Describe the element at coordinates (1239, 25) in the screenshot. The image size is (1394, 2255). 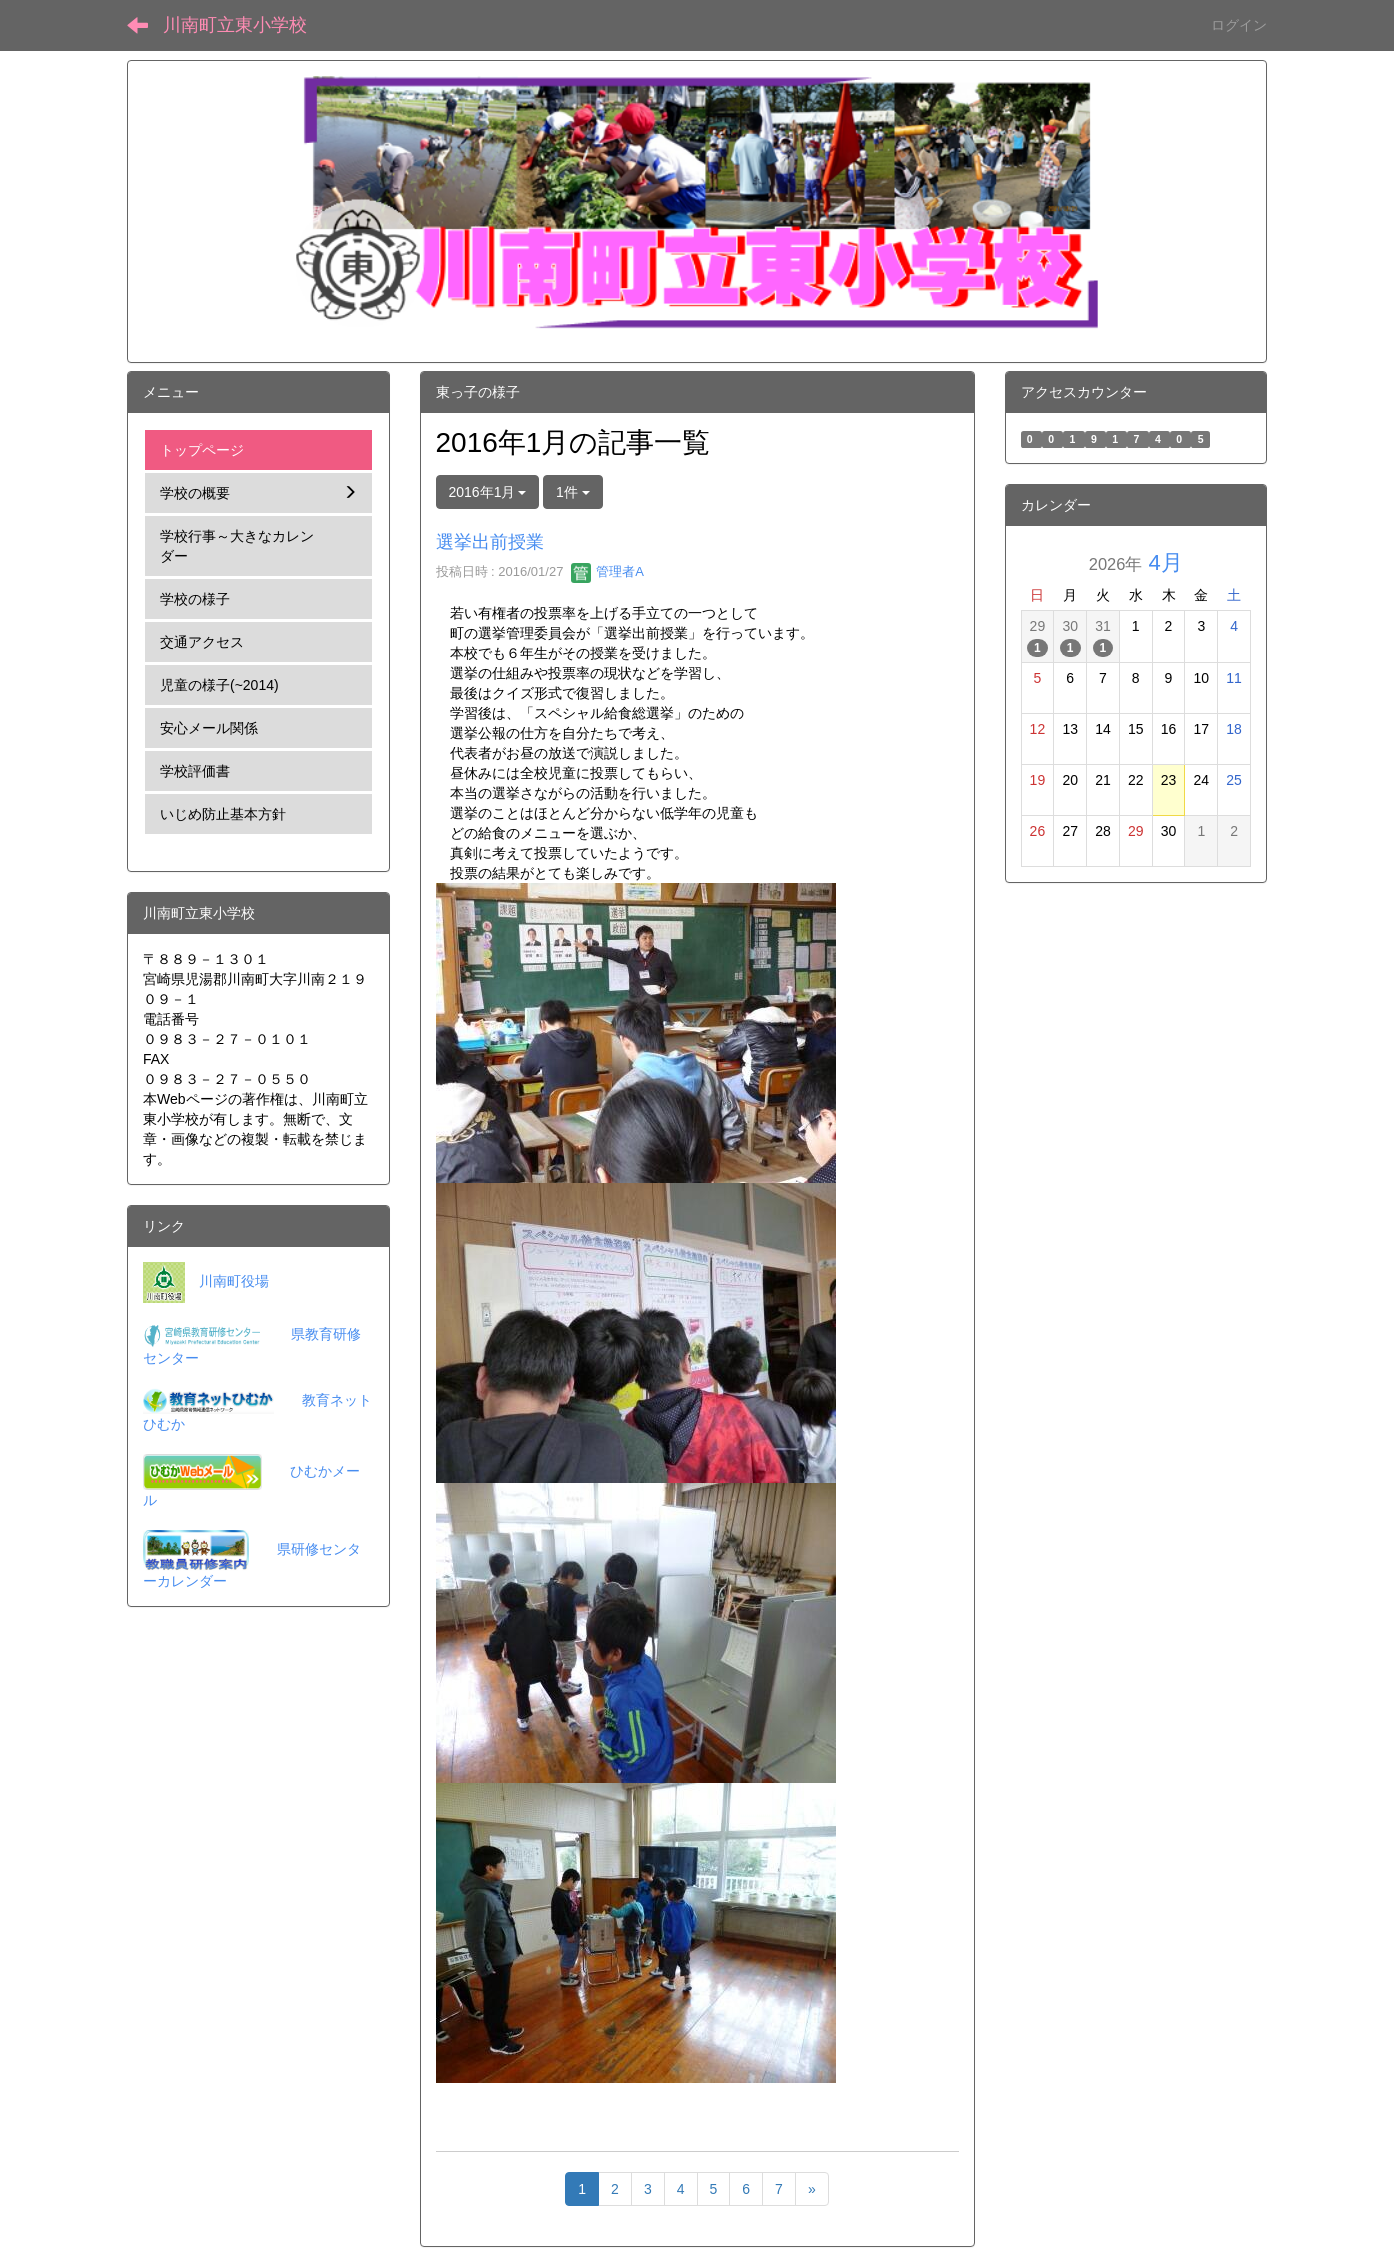
I see `ログイン` at that location.